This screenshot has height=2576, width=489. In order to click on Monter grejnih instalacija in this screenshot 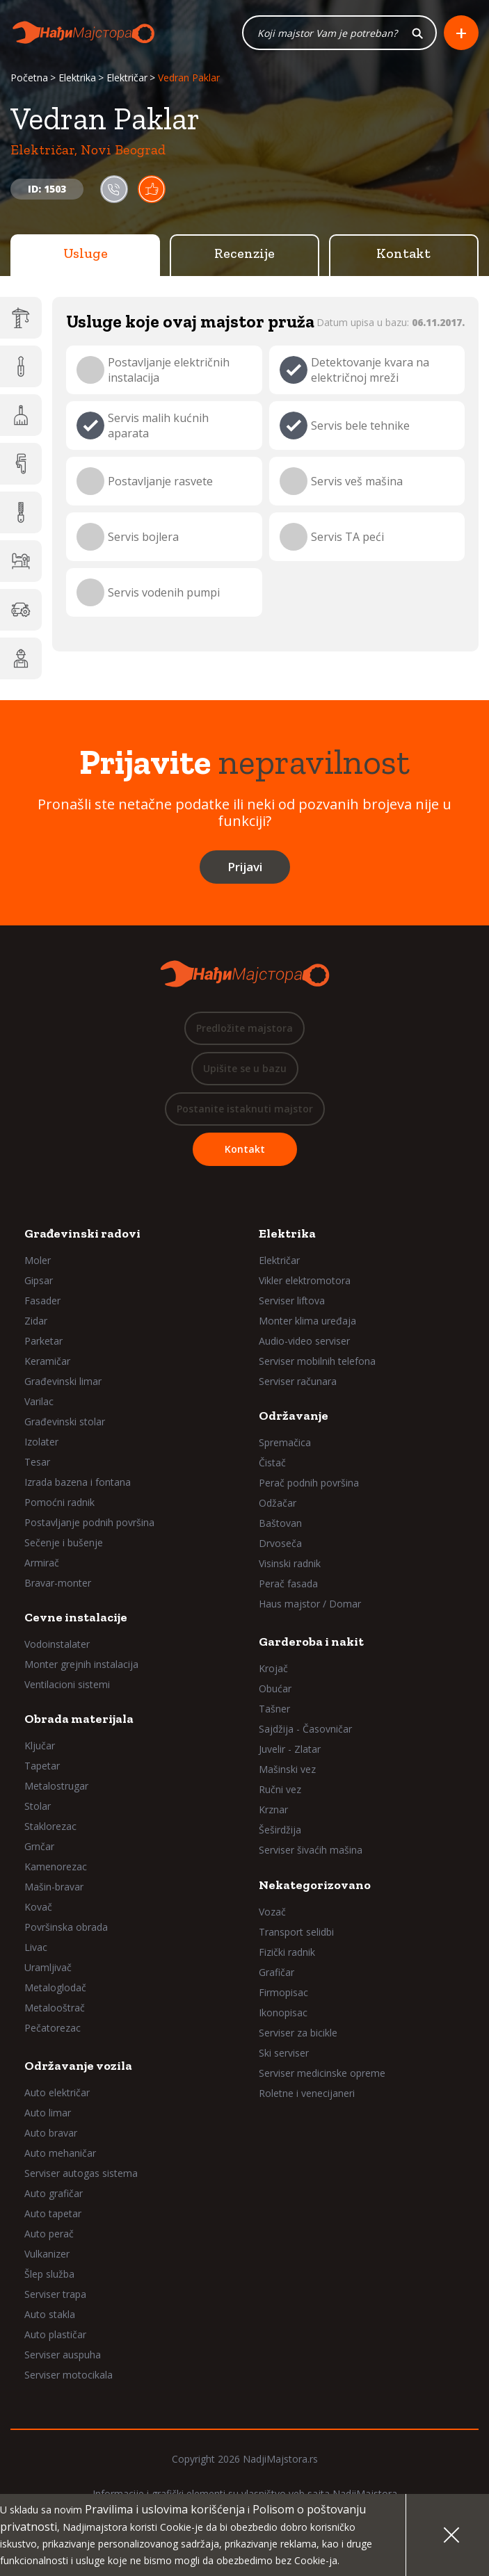, I will do `click(81, 1664)`.